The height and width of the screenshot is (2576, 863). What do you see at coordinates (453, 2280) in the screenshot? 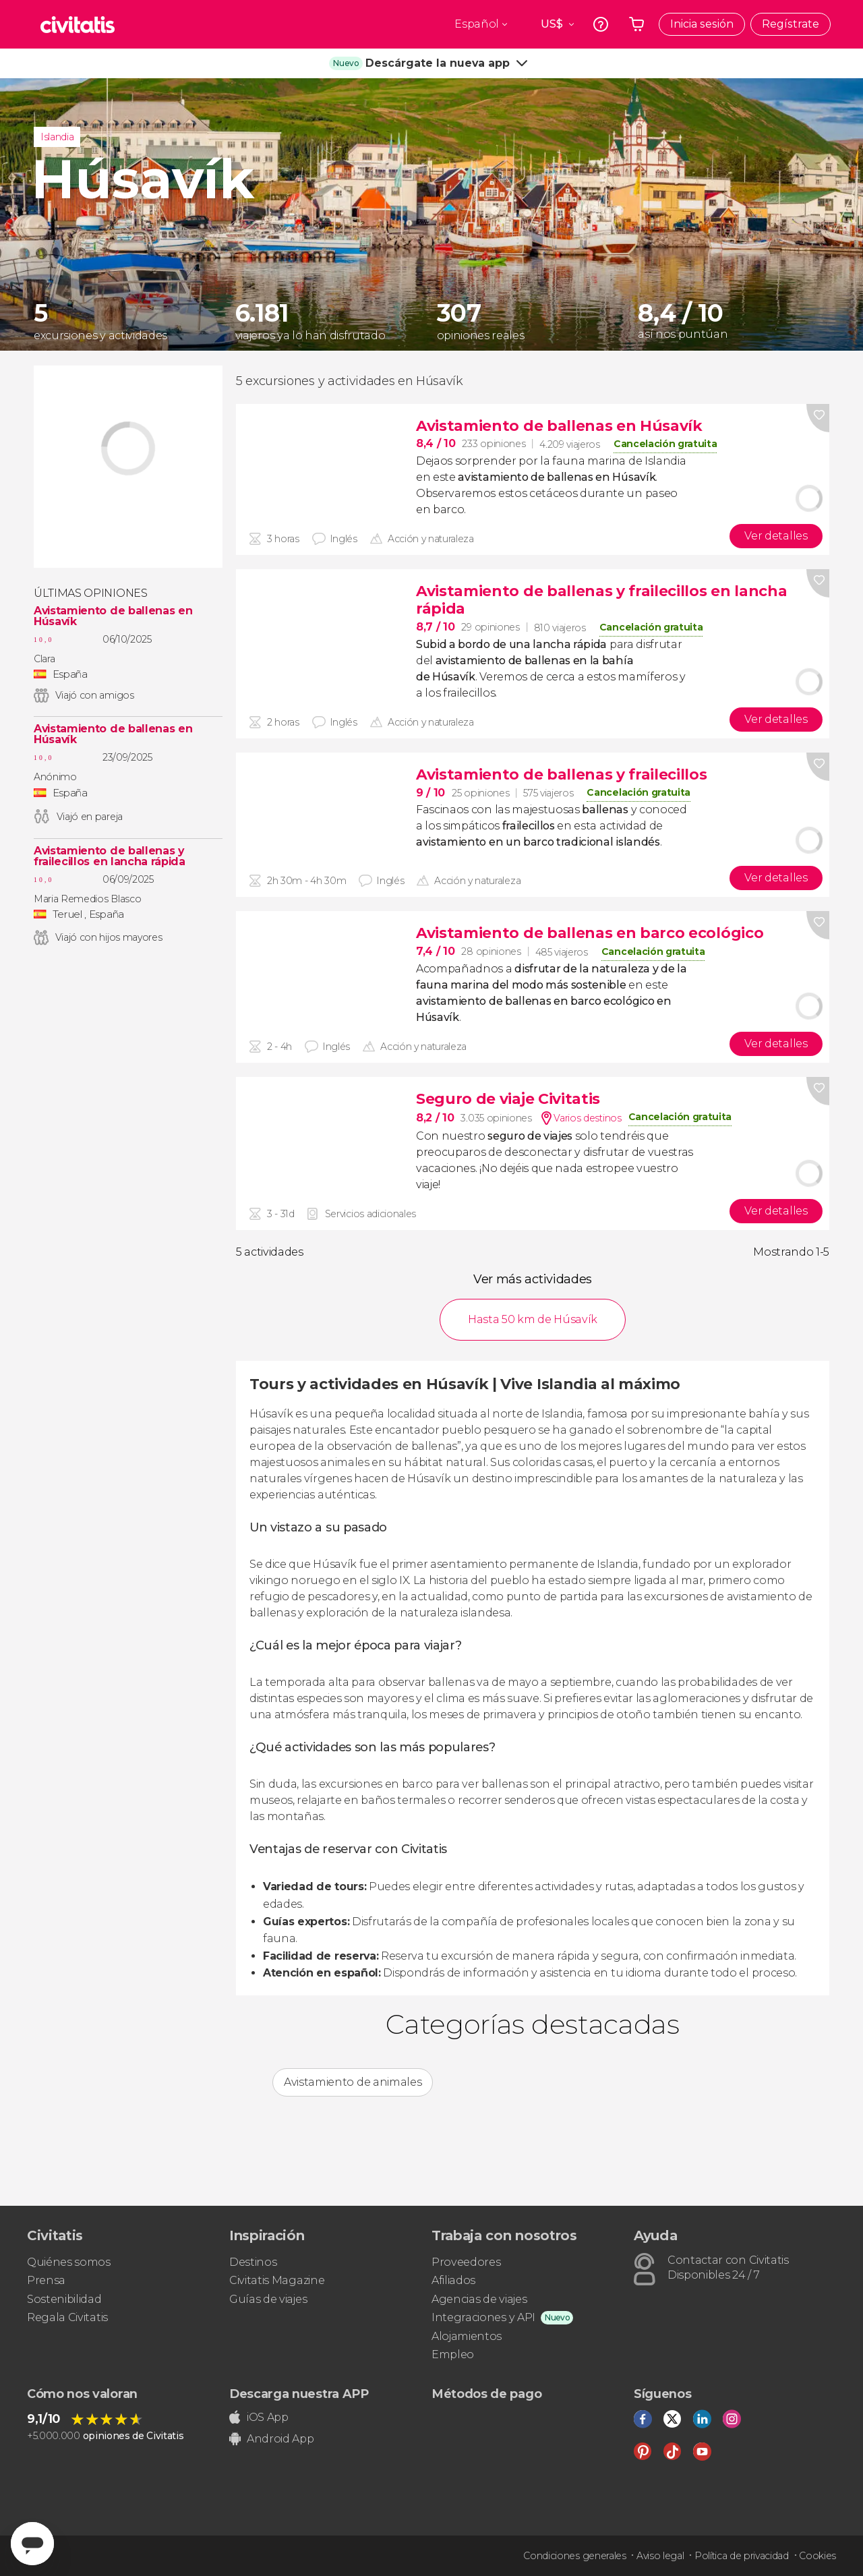
I see `Afiliados` at bounding box center [453, 2280].